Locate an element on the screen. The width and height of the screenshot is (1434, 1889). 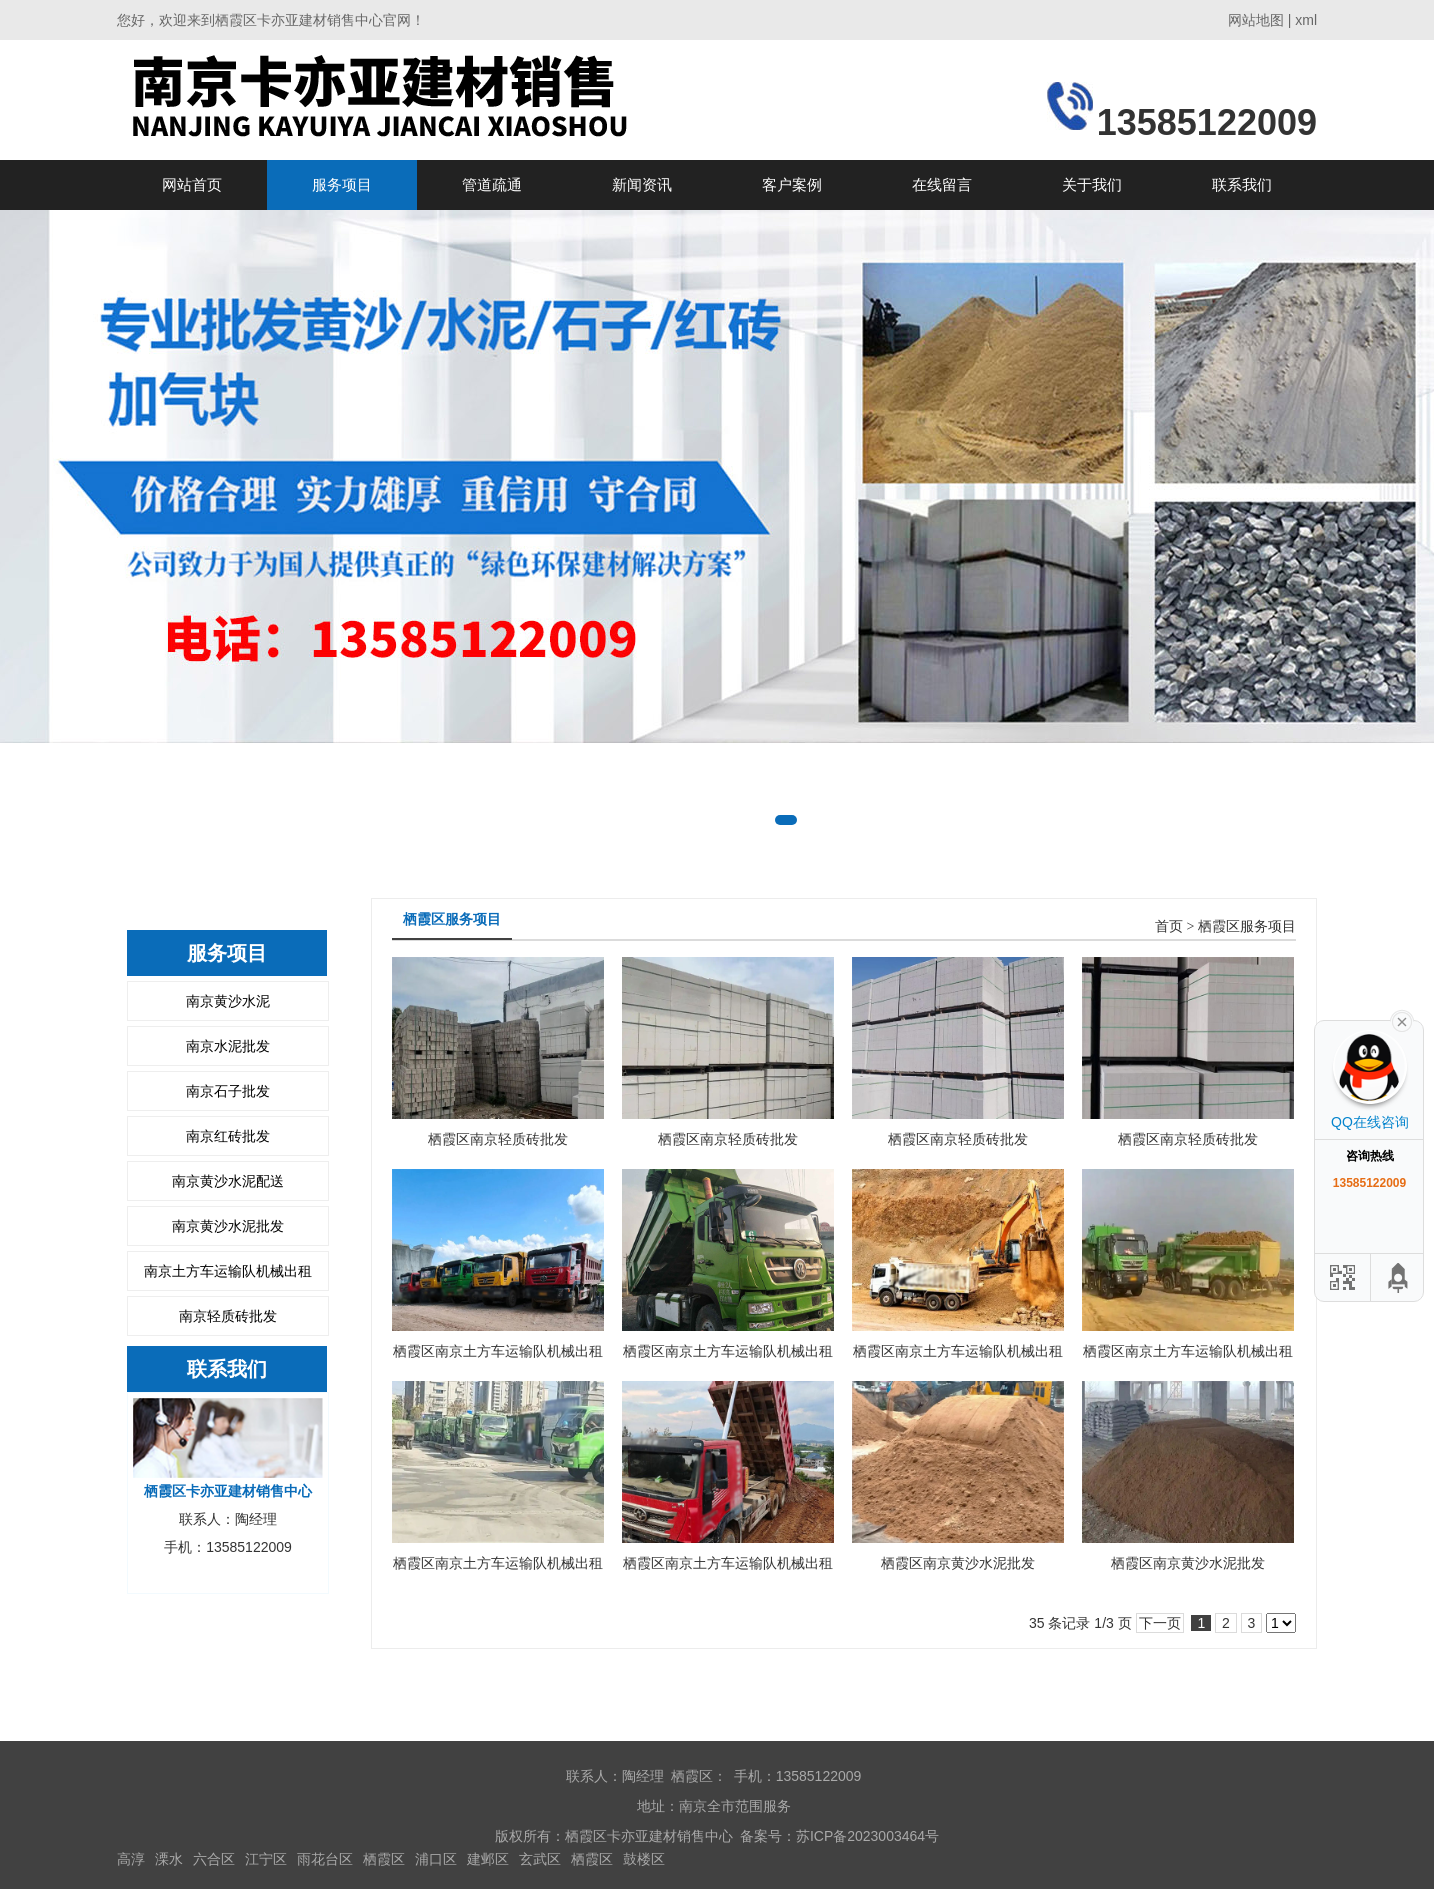
高淳 is located at coordinates (131, 1859).